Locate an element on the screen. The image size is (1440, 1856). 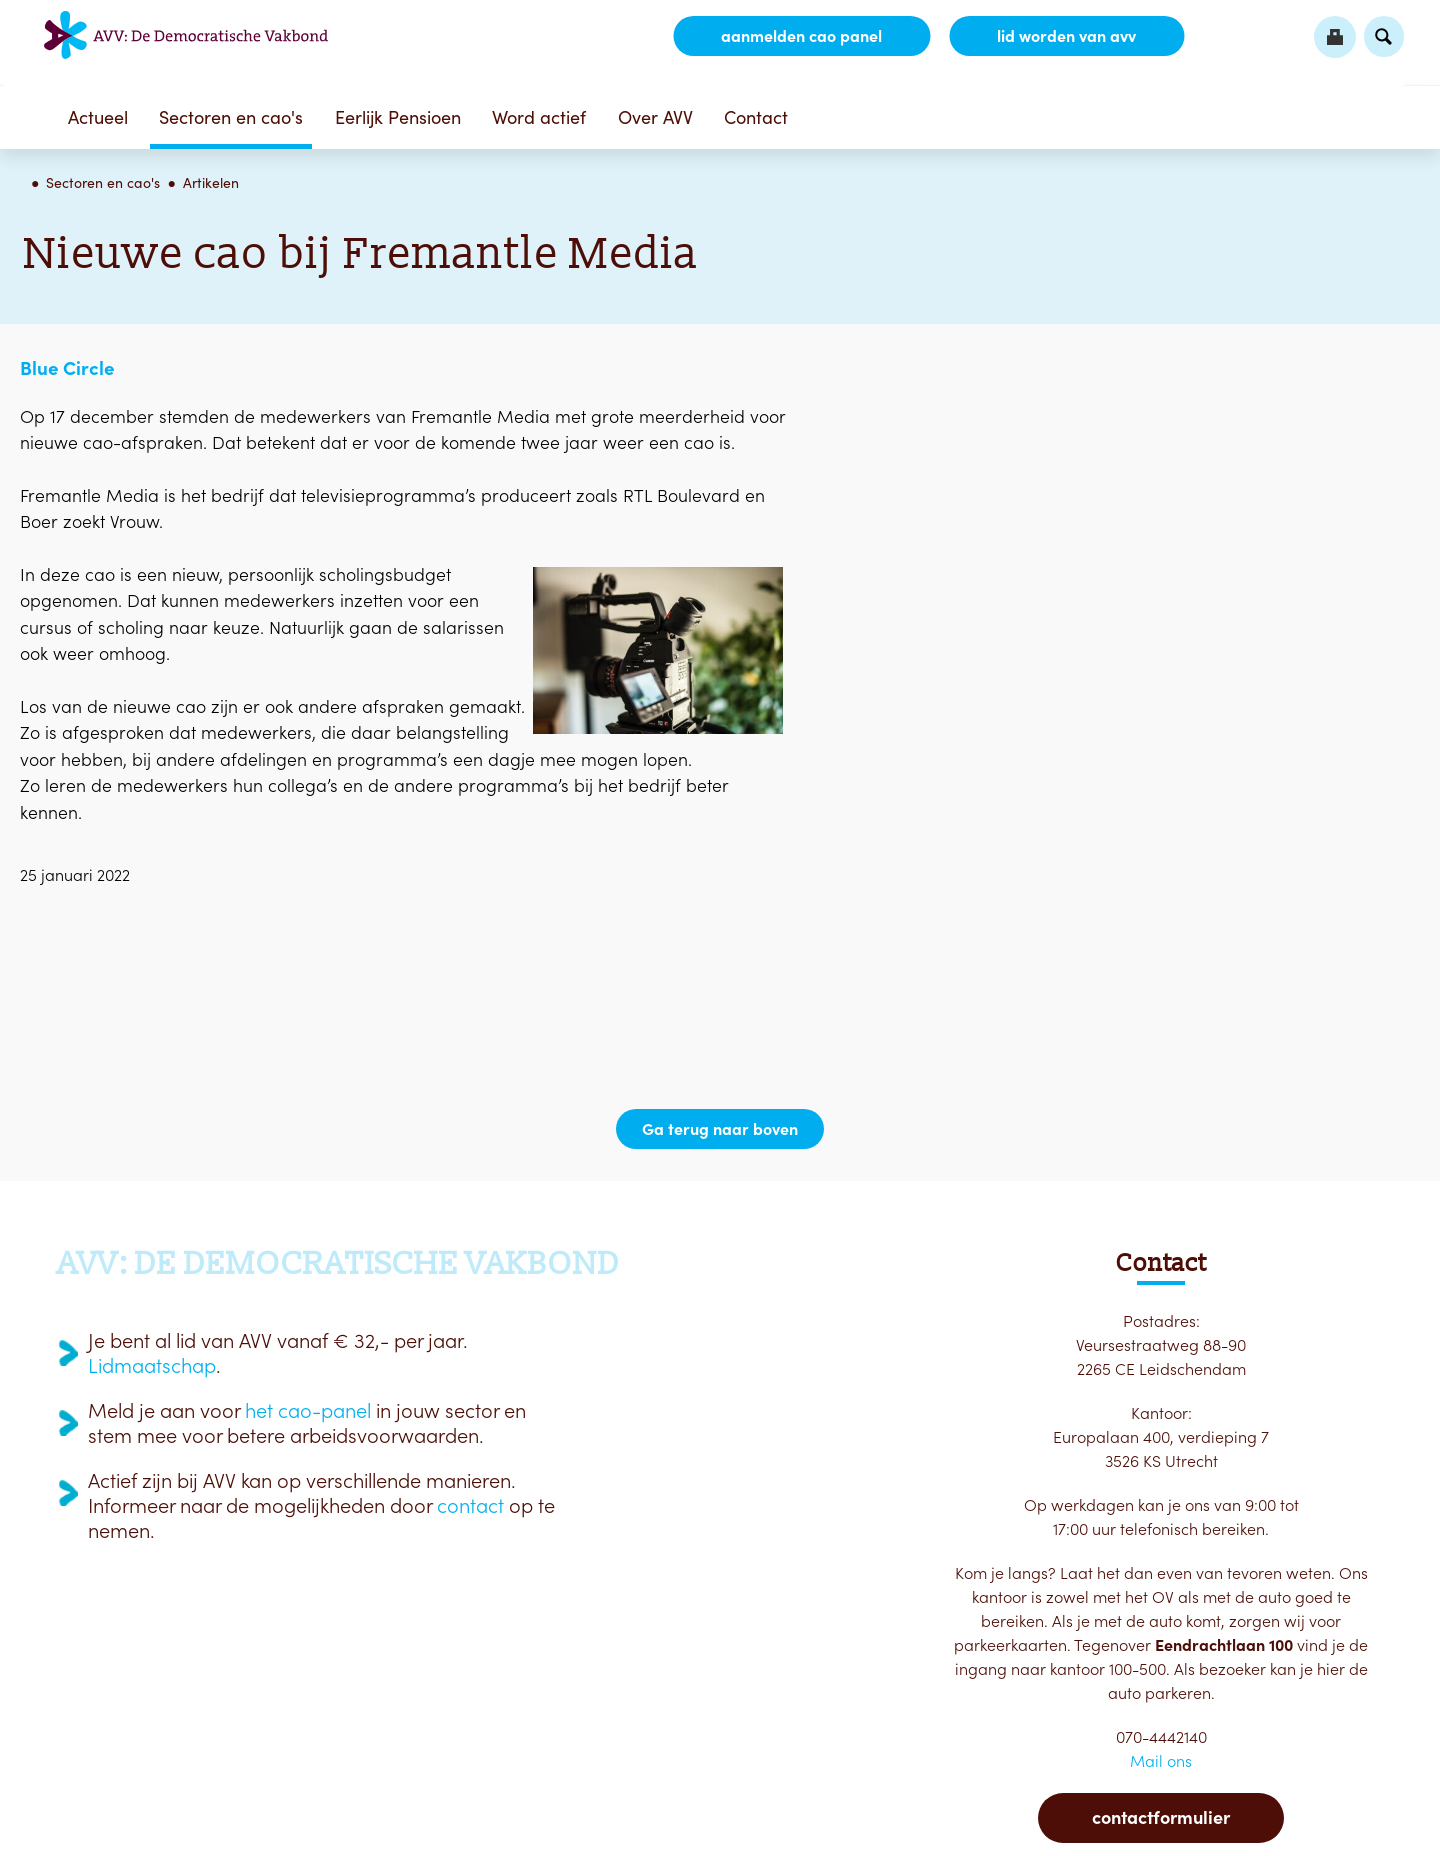
Artikelen is located at coordinates (211, 183).